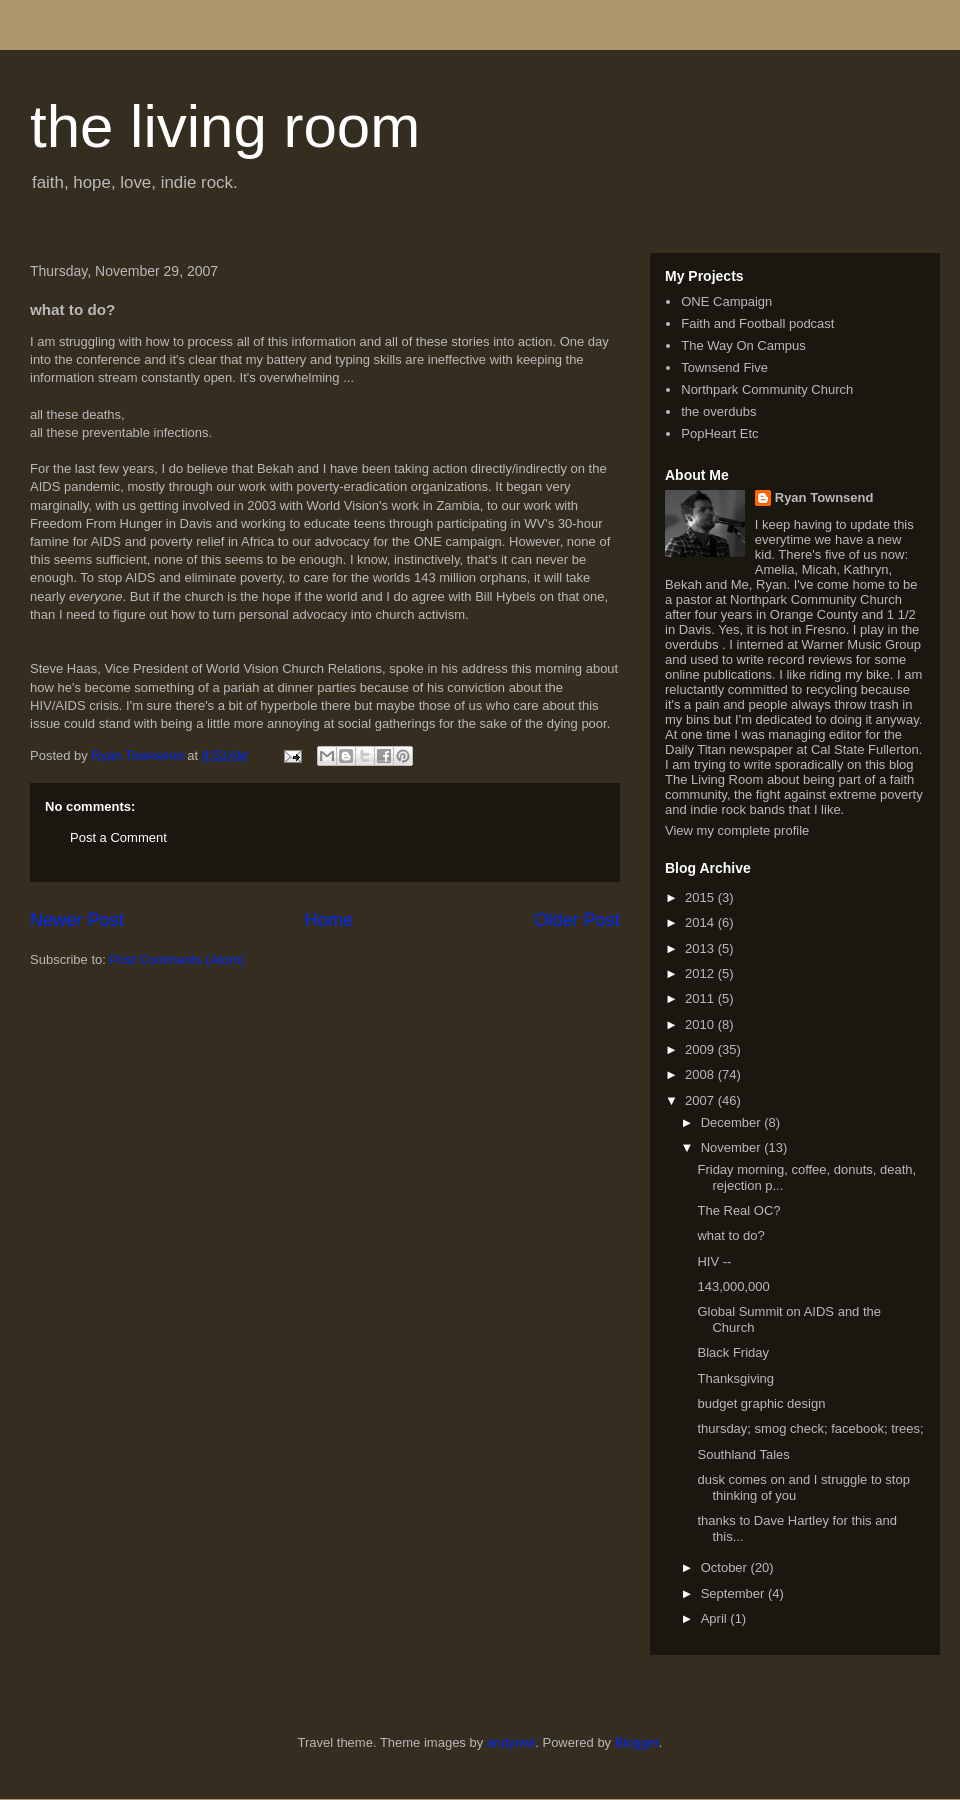 This screenshot has width=960, height=1800. What do you see at coordinates (737, 830) in the screenshot?
I see `View my complete profile` at bounding box center [737, 830].